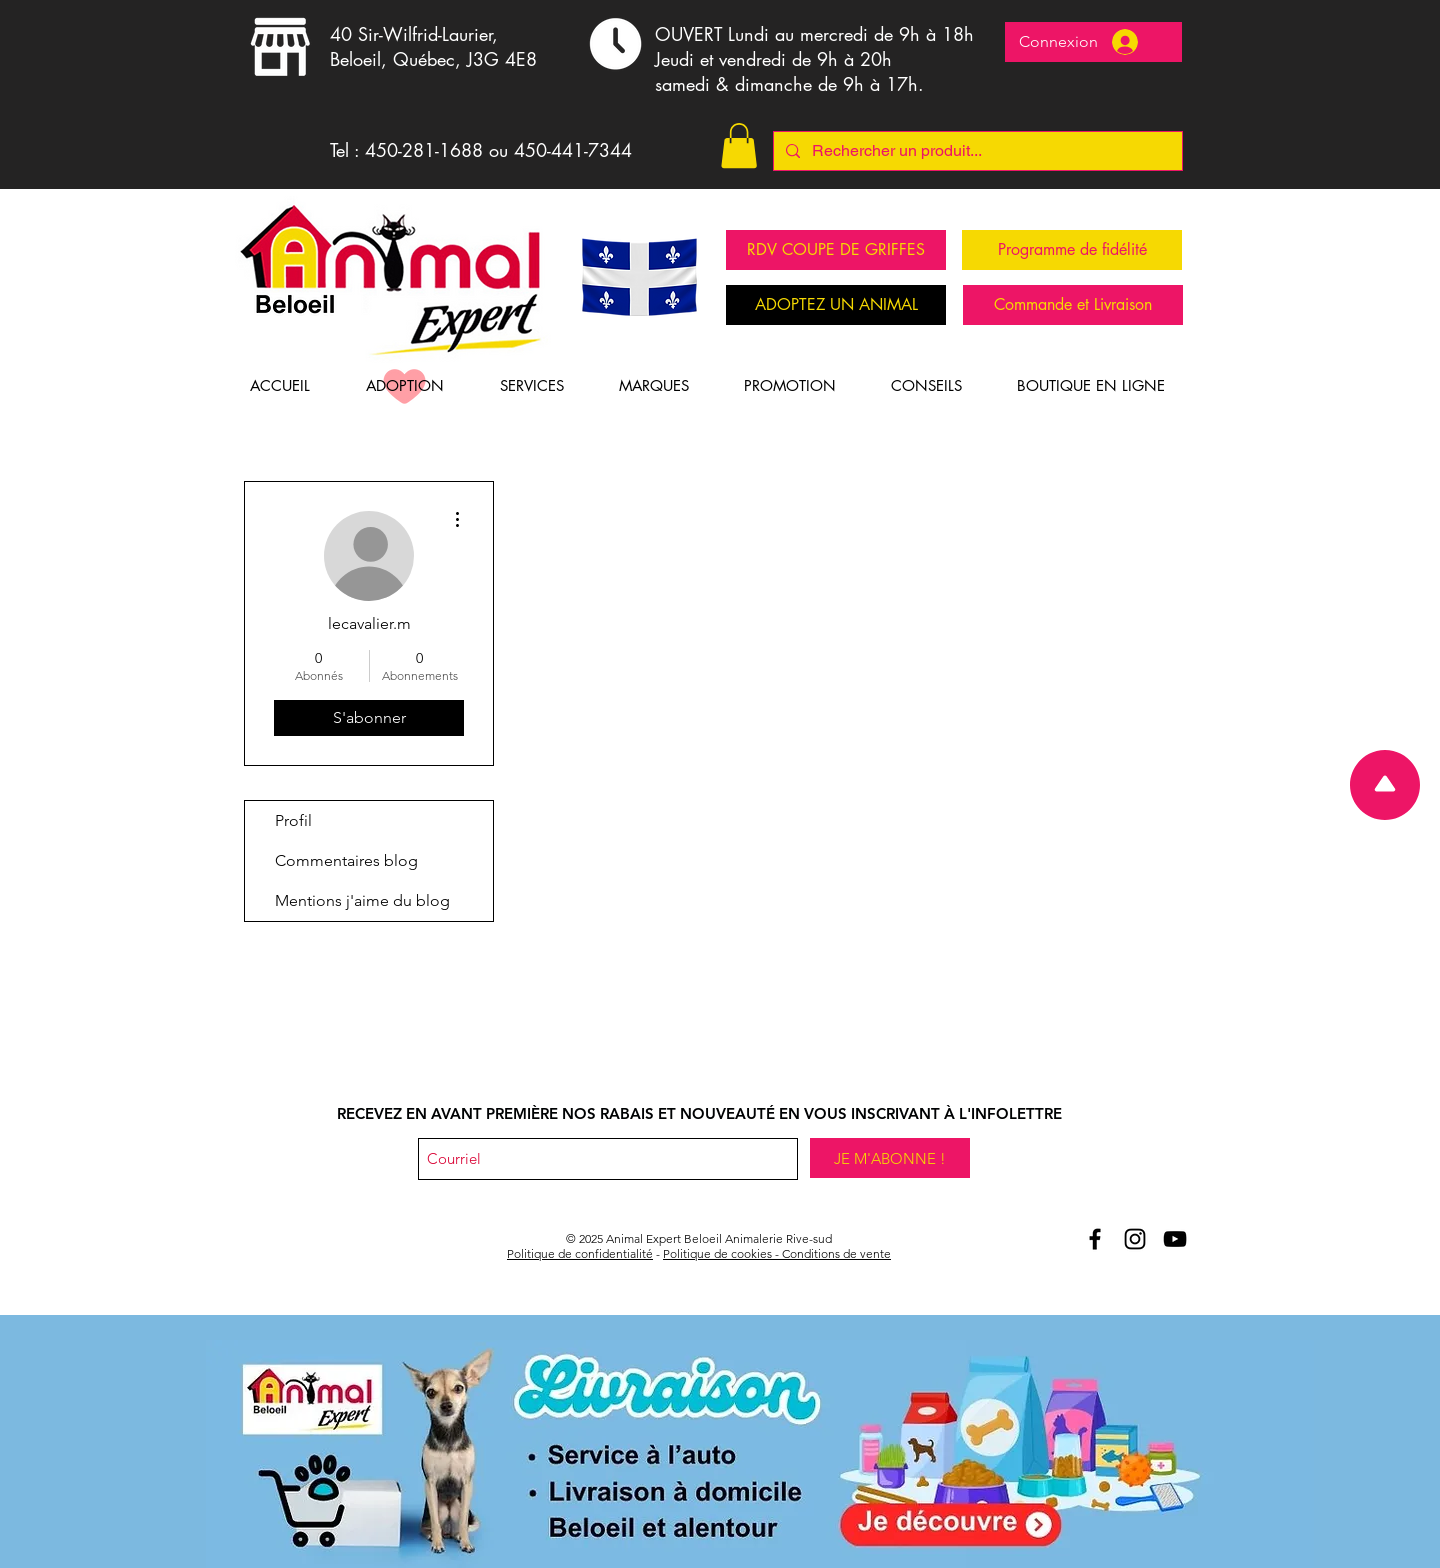 This screenshot has width=1440, height=1568. Describe the element at coordinates (1135, 1239) in the screenshot. I see `[Animal Expert Beloeil Instagram]` at that location.